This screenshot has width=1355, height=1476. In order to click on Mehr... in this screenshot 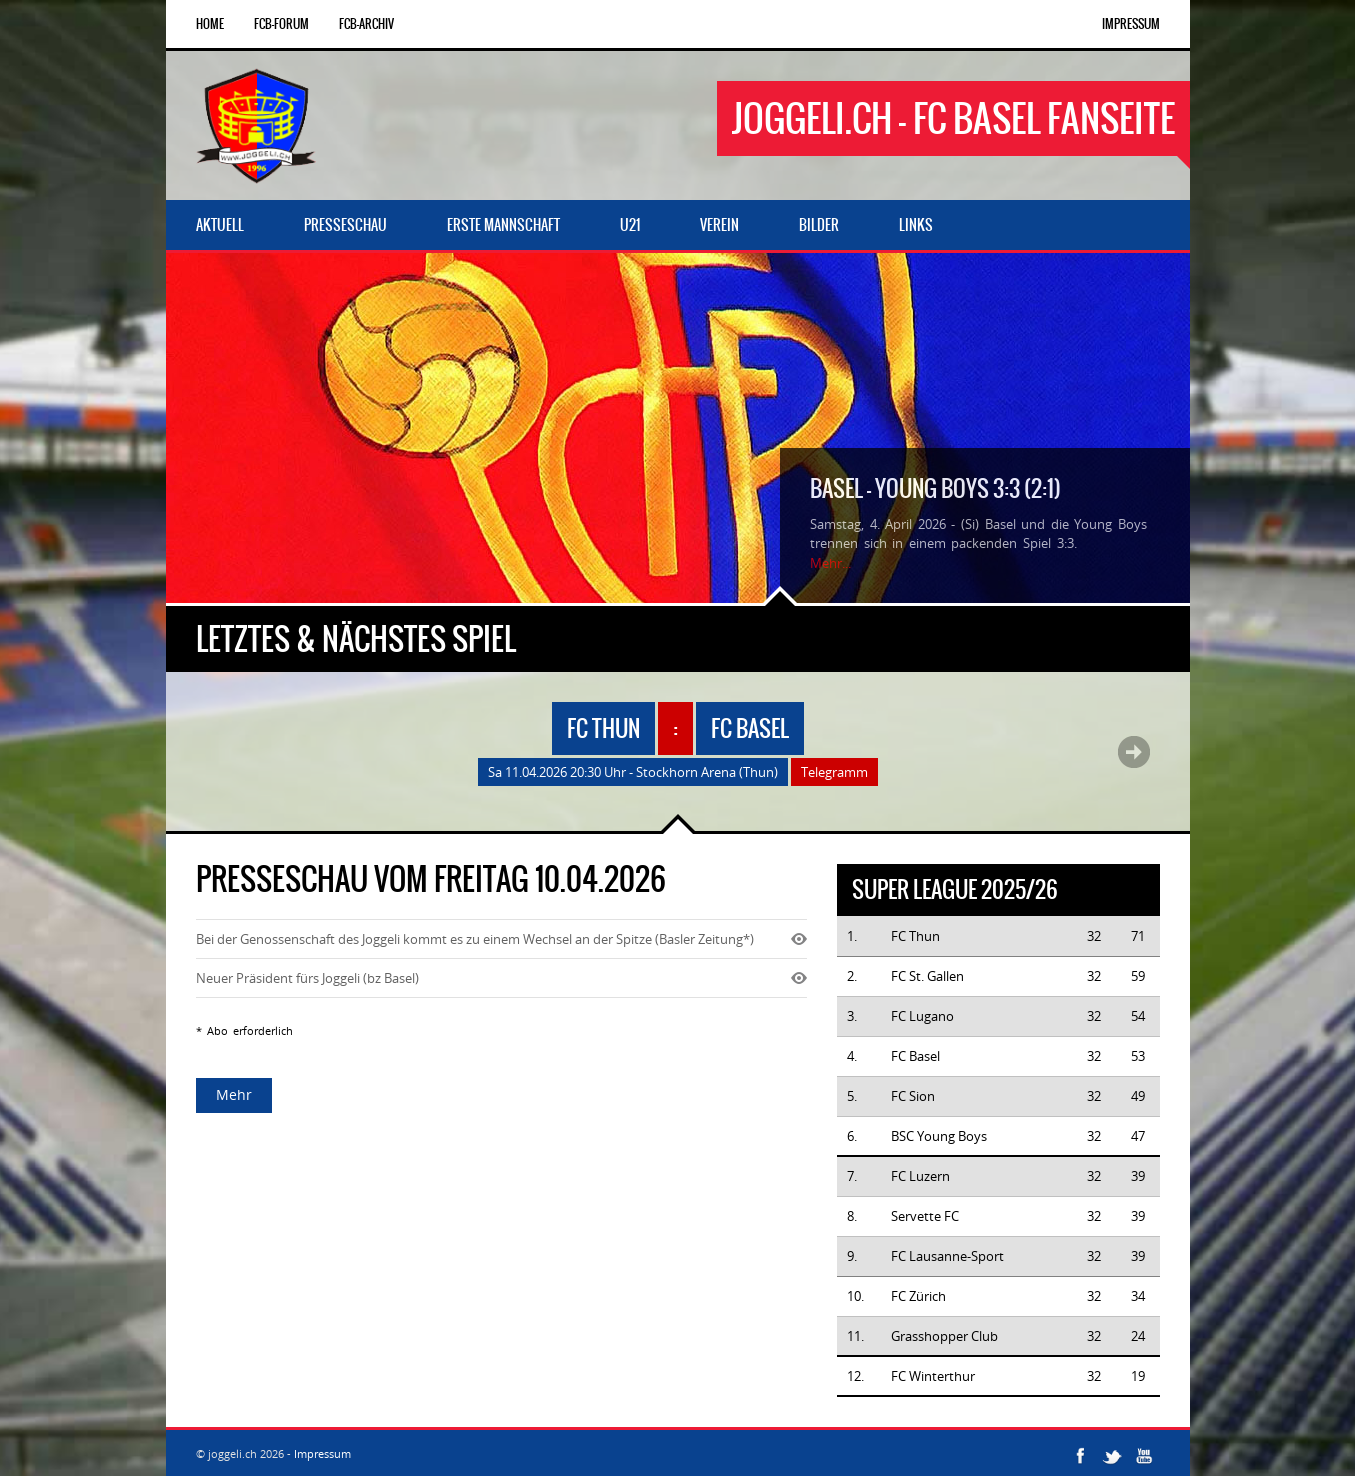, I will do `click(830, 563)`.